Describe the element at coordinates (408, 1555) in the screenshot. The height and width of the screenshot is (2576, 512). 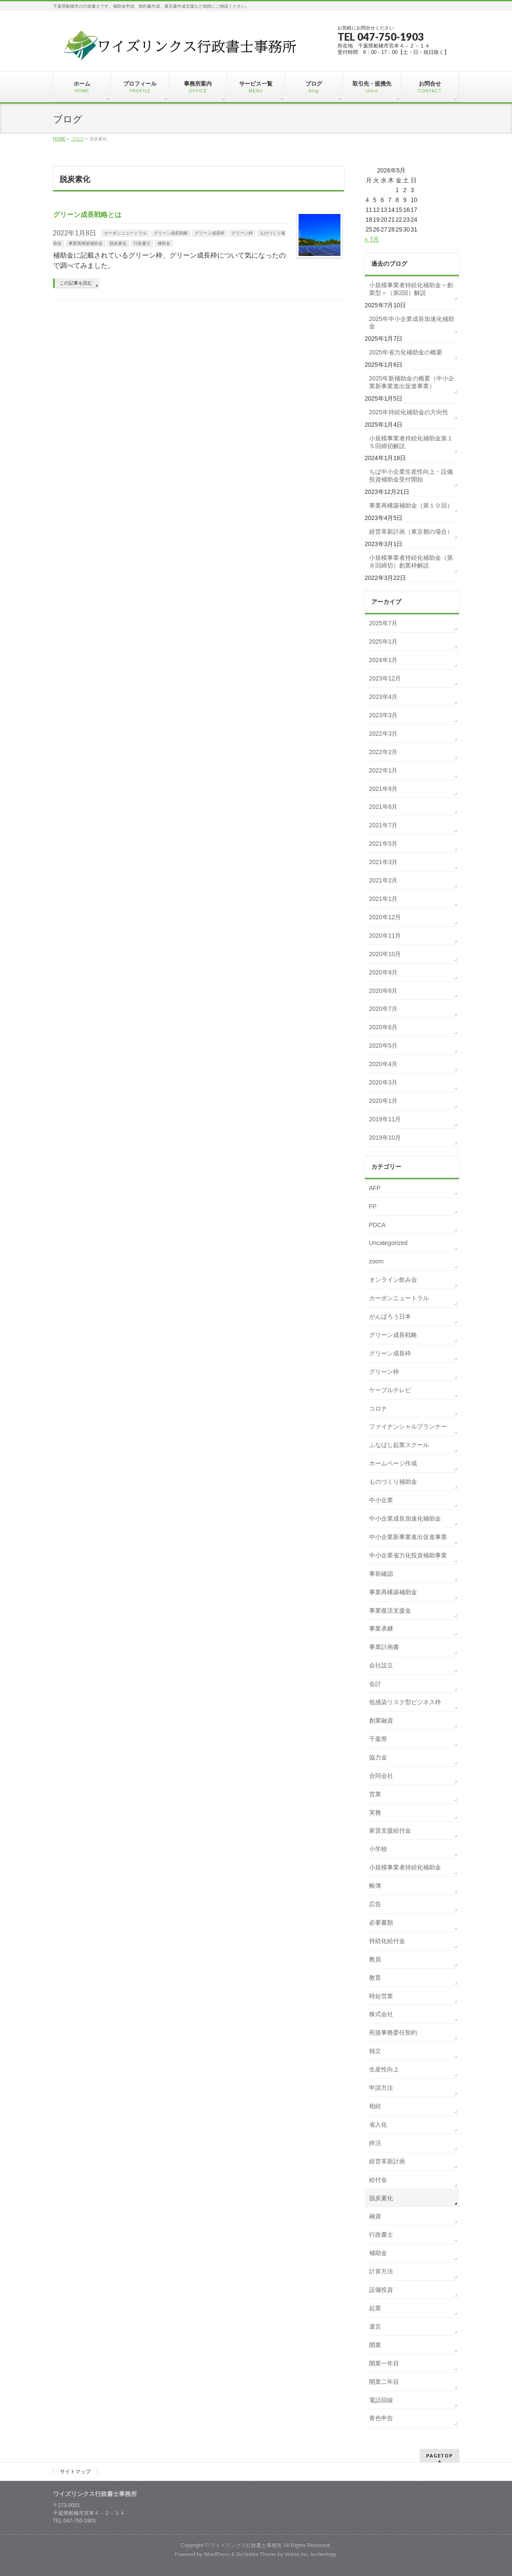
I see `中小企業省力化投資補助事業` at that location.